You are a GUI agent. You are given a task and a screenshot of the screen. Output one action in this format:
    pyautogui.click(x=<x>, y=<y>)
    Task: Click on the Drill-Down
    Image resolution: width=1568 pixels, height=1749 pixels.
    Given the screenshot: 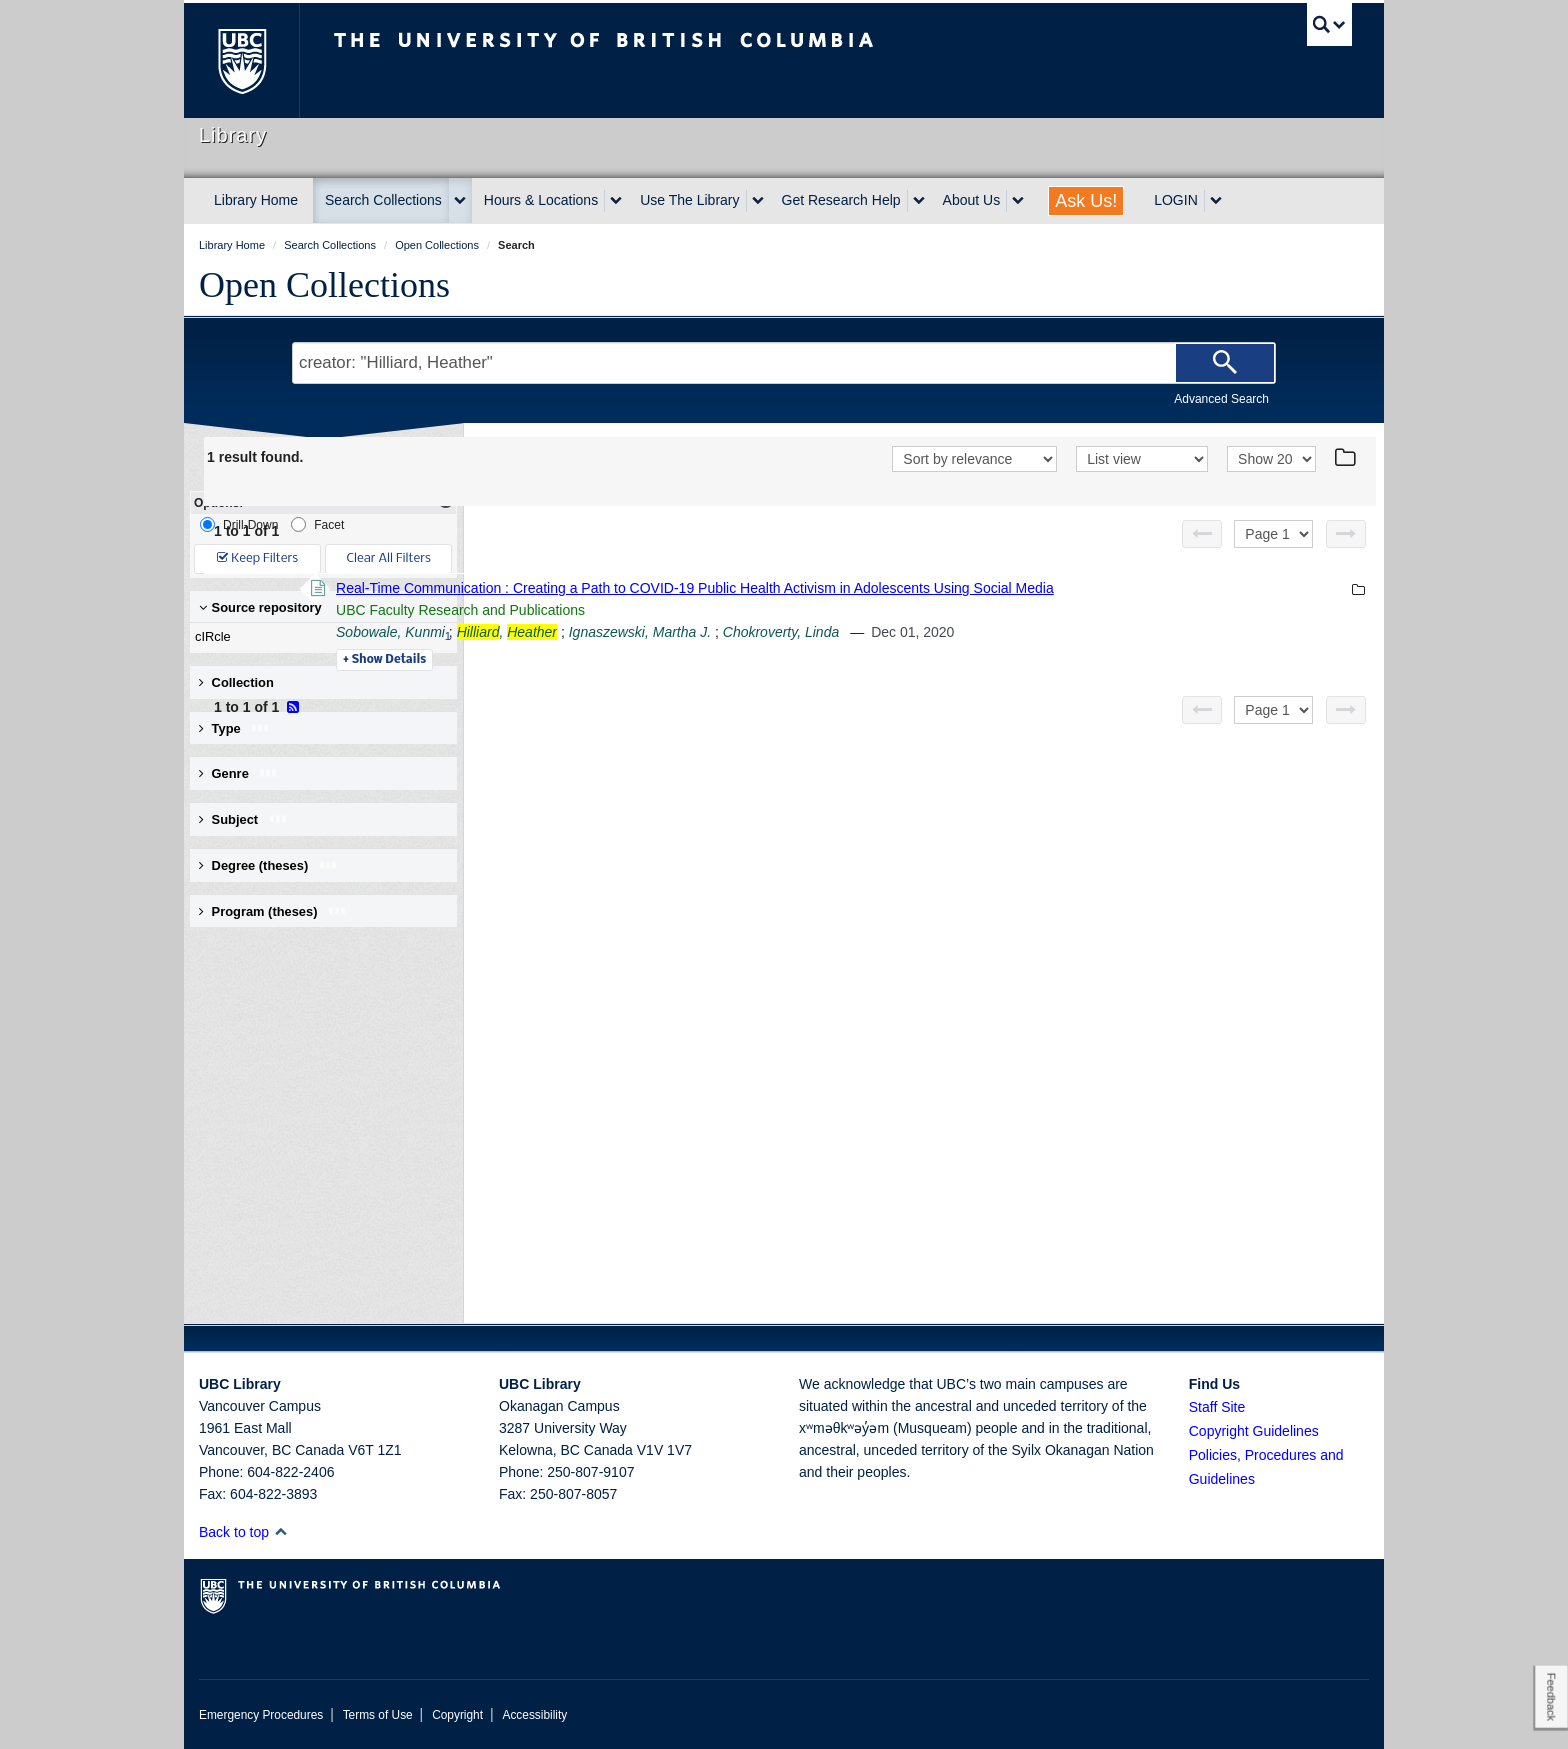 What is the action you would take?
    pyautogui.click(x=239, y=524)
    